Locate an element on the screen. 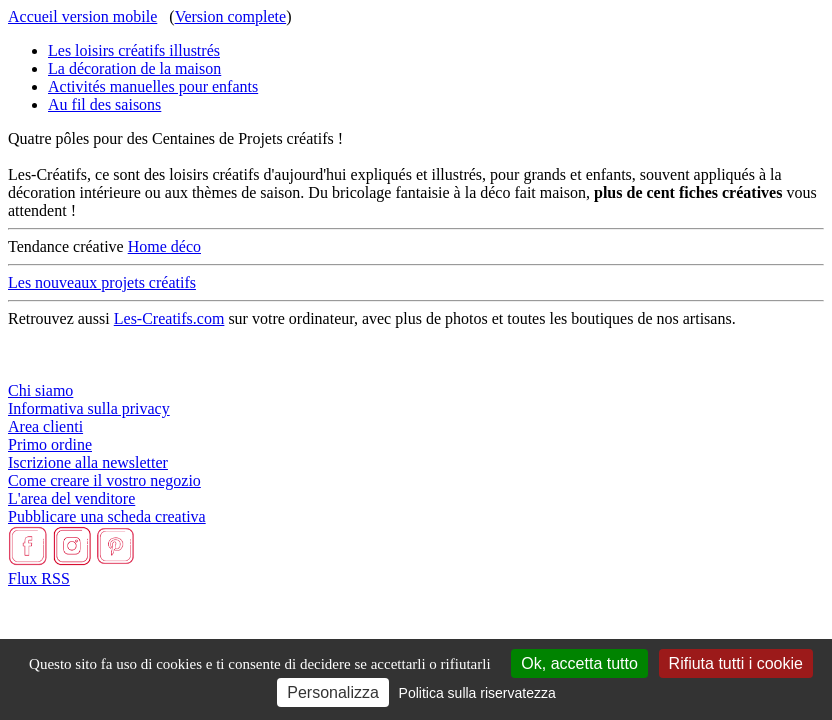  Politica sulla riservatezza [link] is located at coordinates (477, 693).